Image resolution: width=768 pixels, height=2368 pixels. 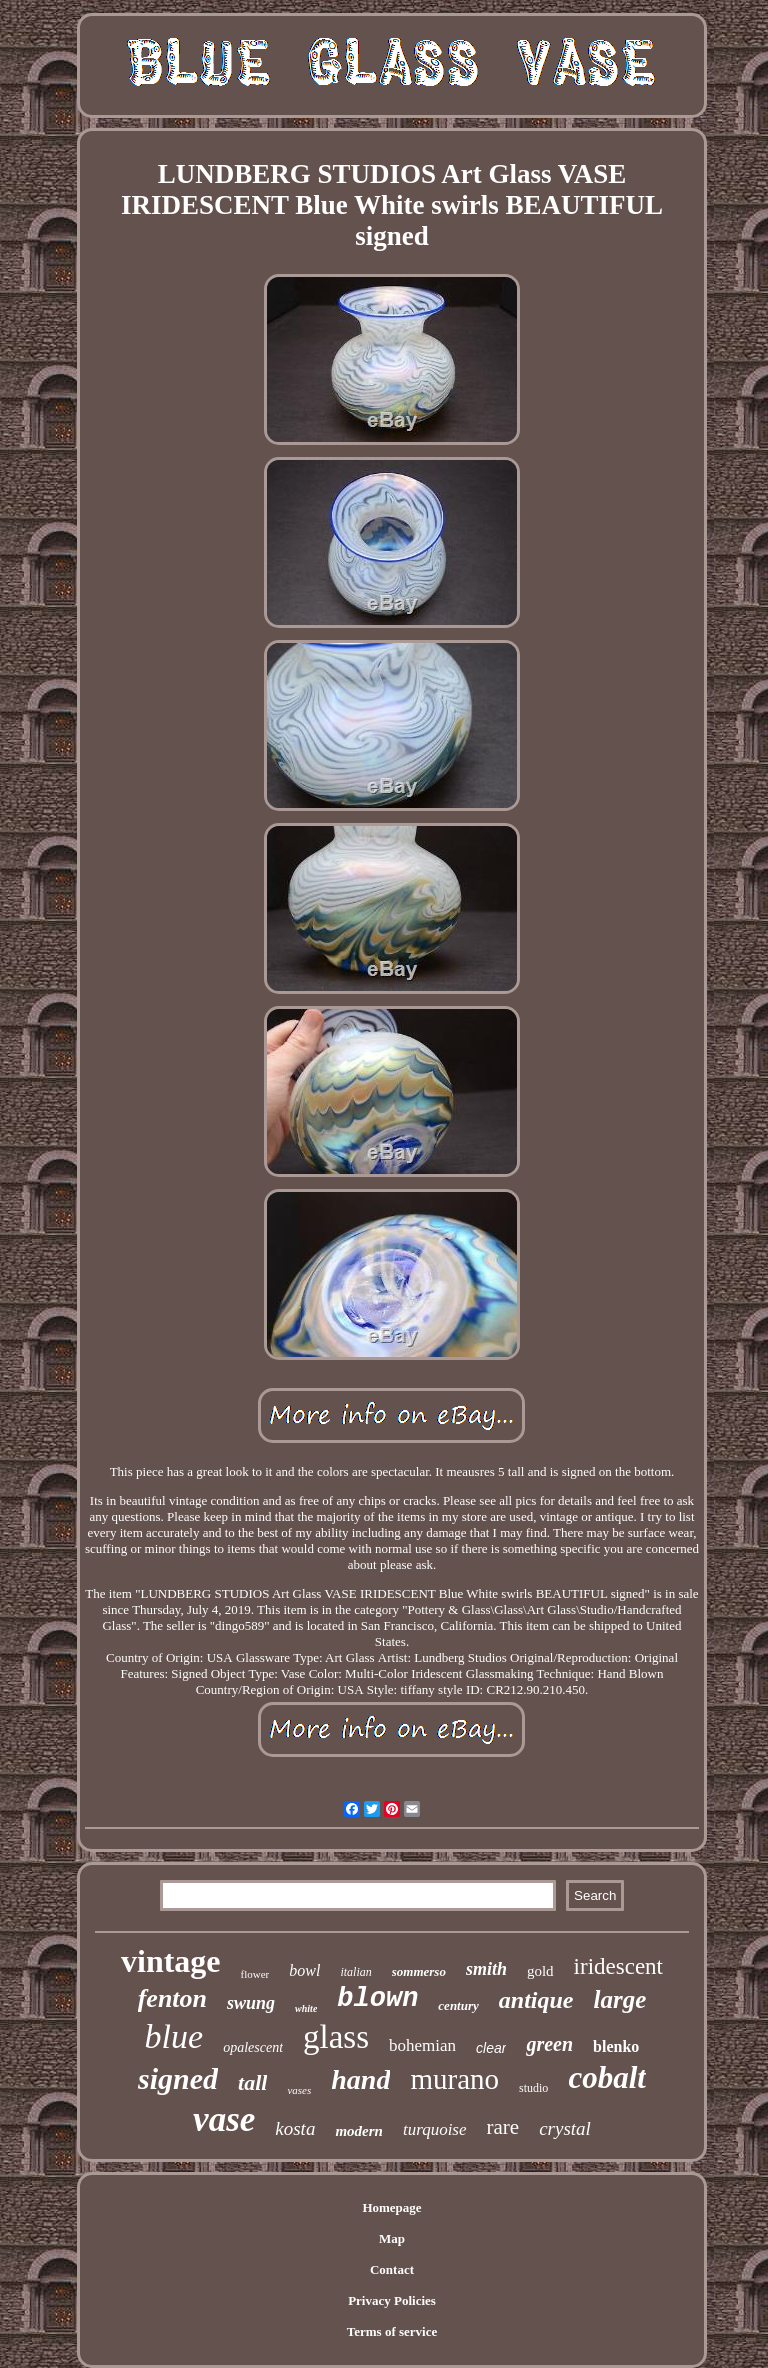 What do you see at coordinates (255, 1974) in the screenshot?
I see `flower` at bounding box center [255, 1974].